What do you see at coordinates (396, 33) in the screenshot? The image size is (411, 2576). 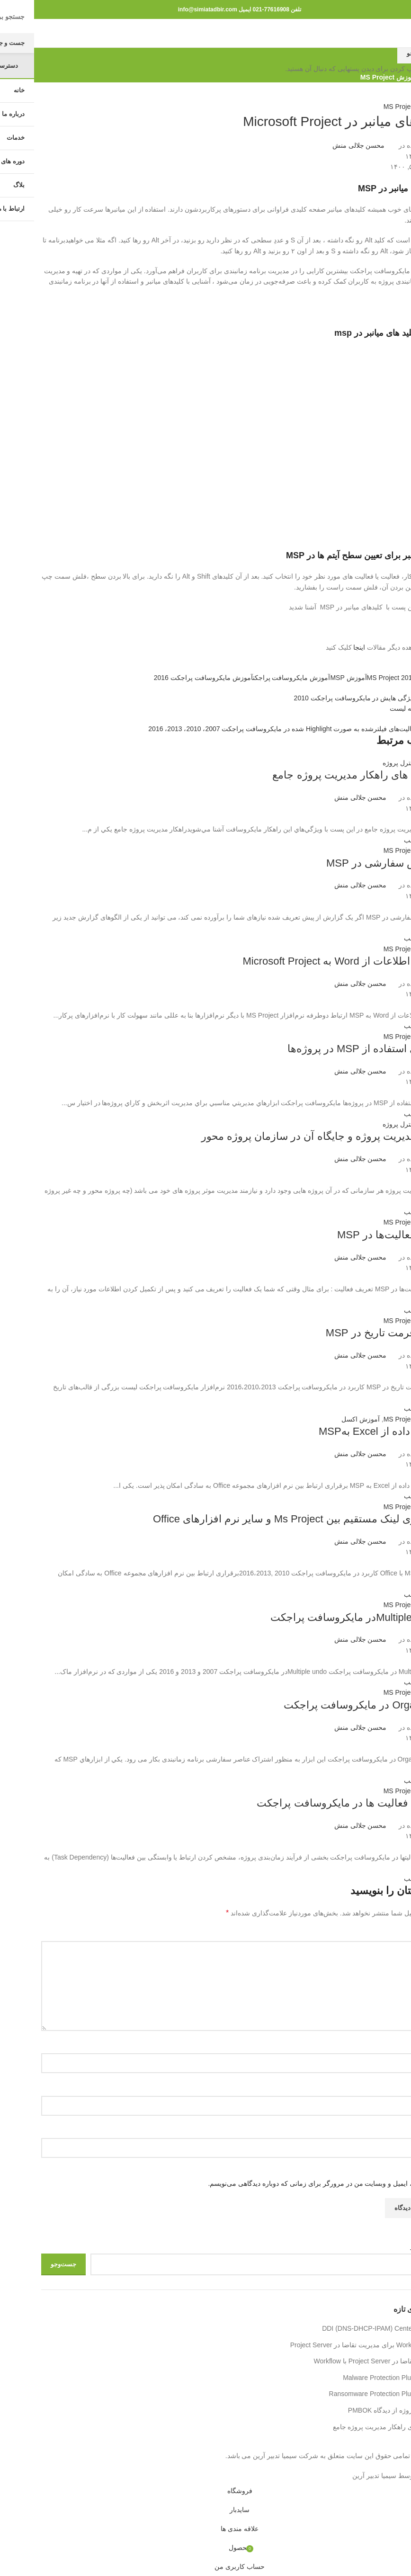 I see `[باز کردن منوی موبایل]` at bounding box center [396, 33].